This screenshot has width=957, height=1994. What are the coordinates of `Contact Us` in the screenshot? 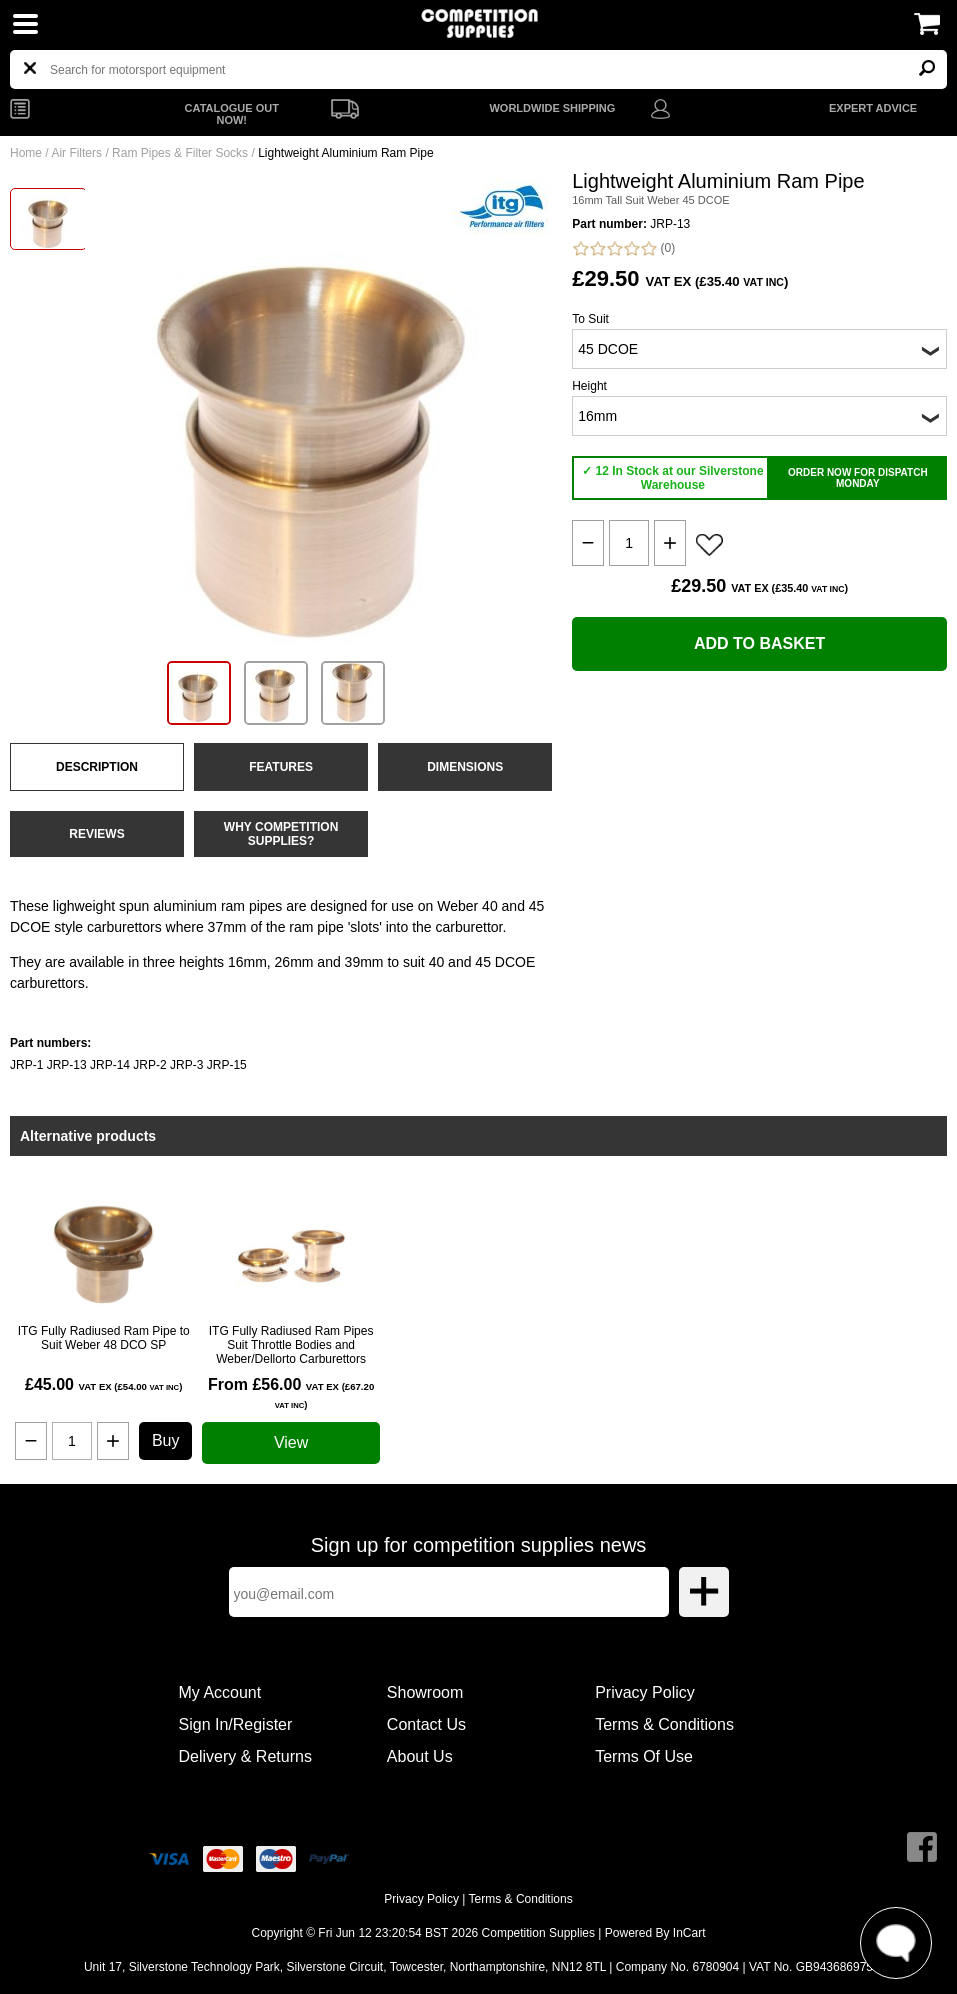 It's located at (426, 1724).